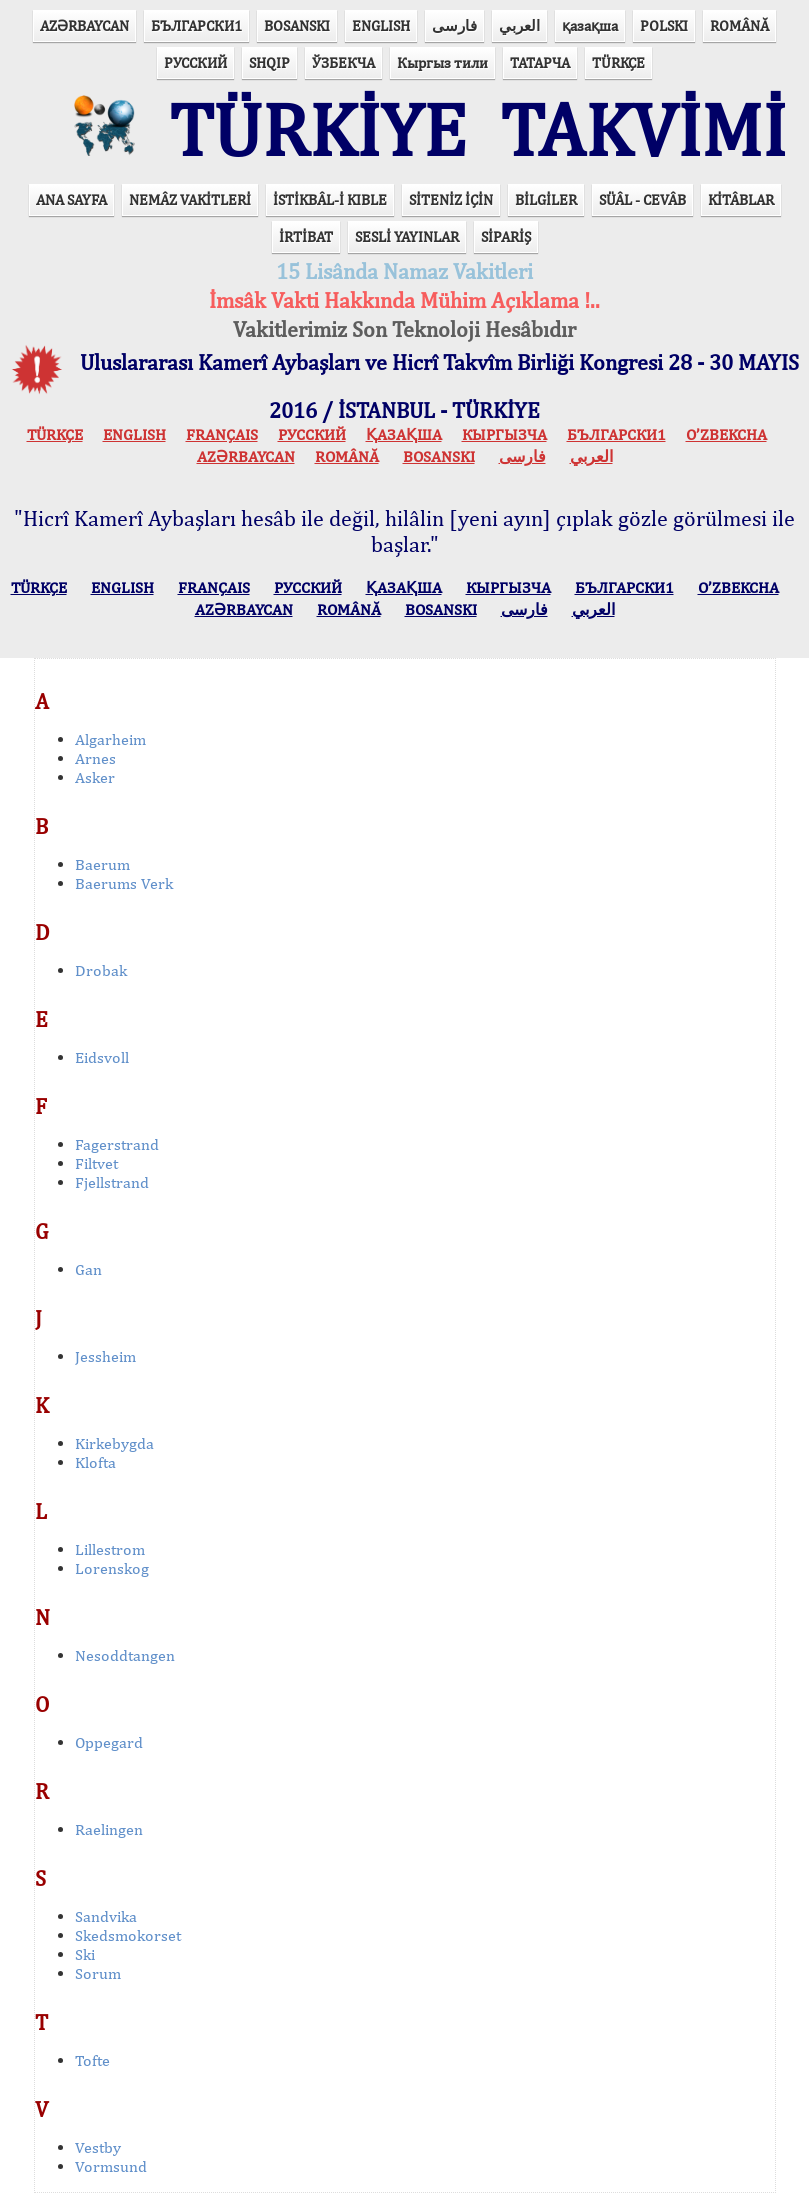  I want to click on Ski, so click(85, 1954).